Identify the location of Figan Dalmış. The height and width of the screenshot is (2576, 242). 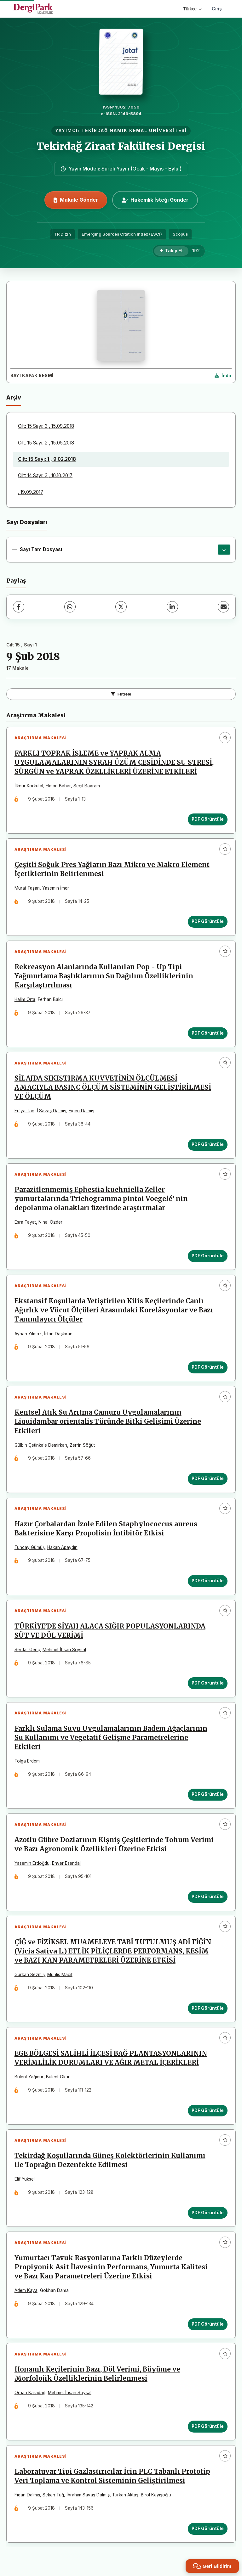
(27, 2498).